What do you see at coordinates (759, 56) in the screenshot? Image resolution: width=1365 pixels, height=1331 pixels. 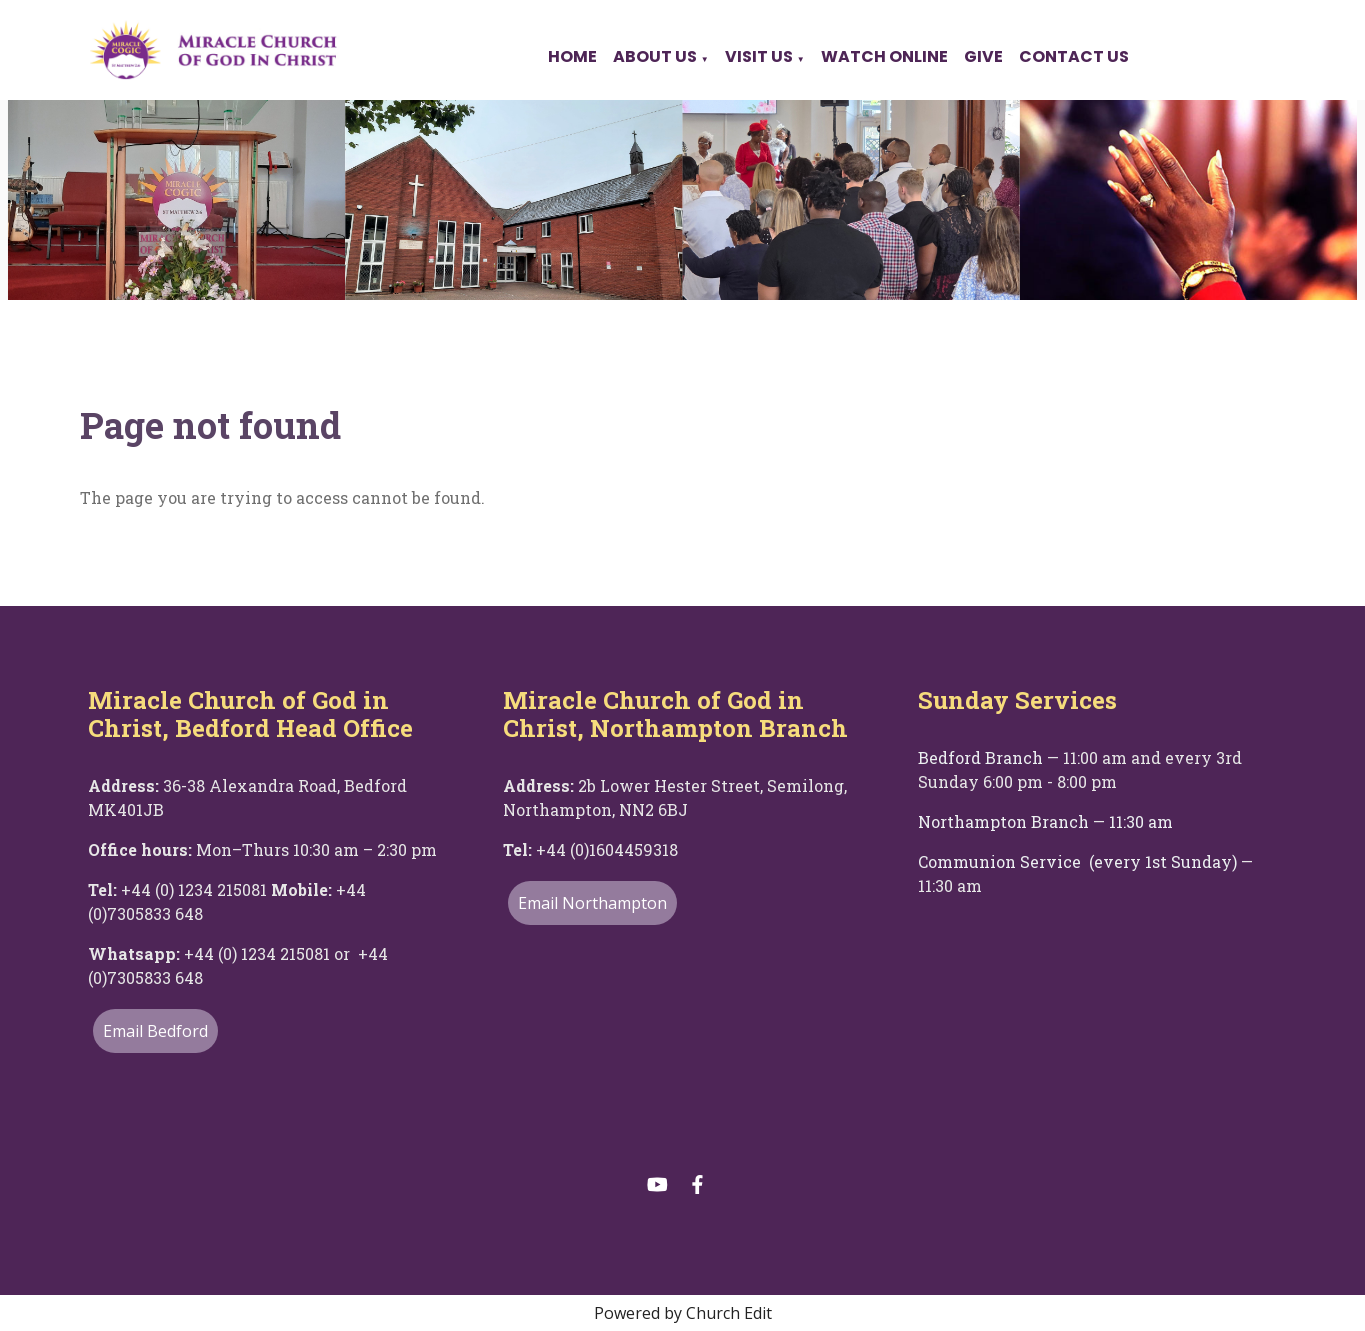 I see `Visit Us` at bounding box center [759, 56].